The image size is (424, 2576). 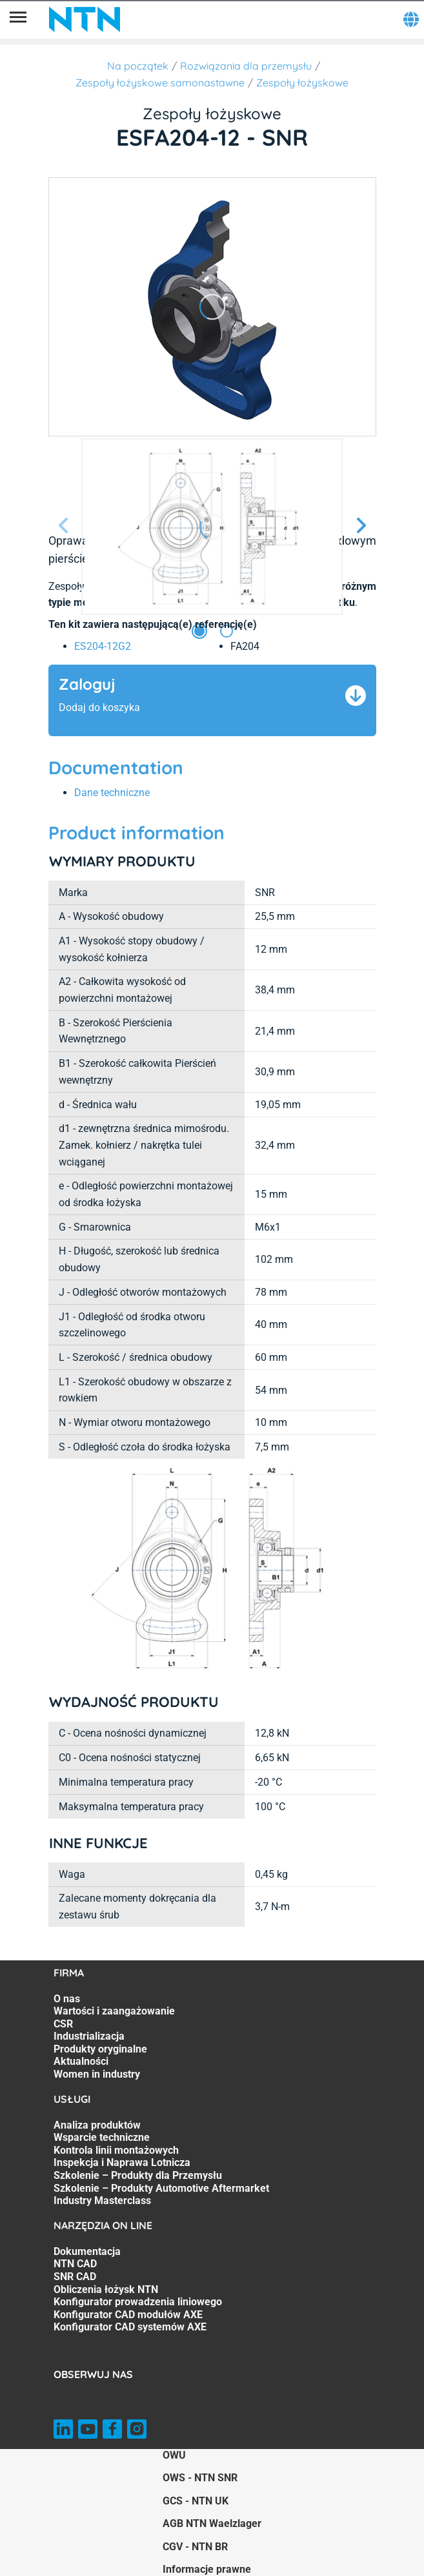 I want to click on ES204-12G2 [link], so click(x=102, y=646).